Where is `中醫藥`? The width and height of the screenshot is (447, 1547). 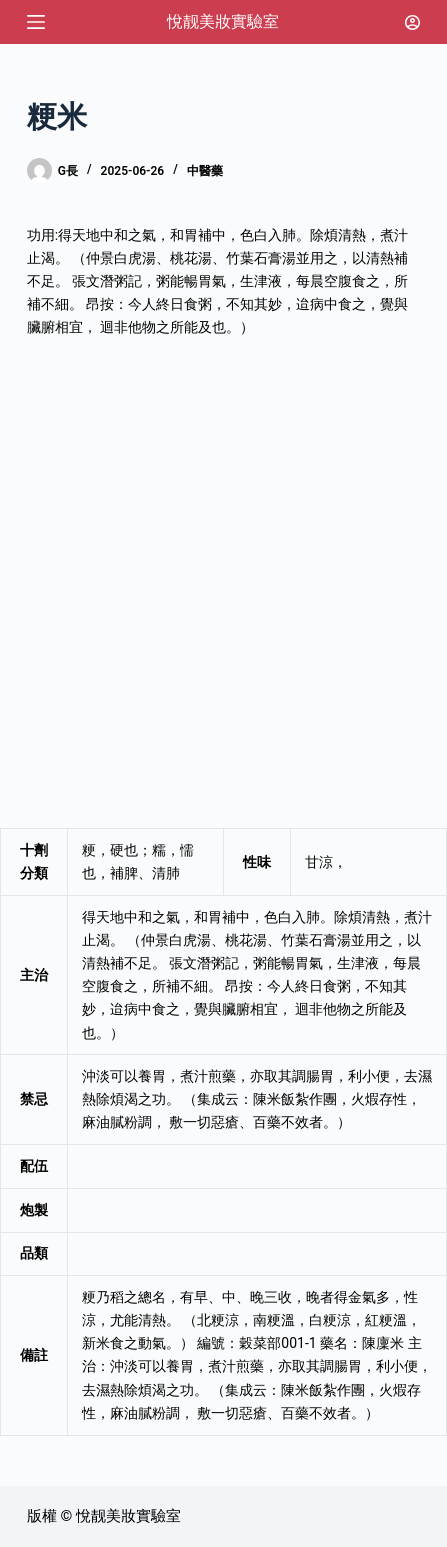 中醫藥 is located at coordinates (205, 171).